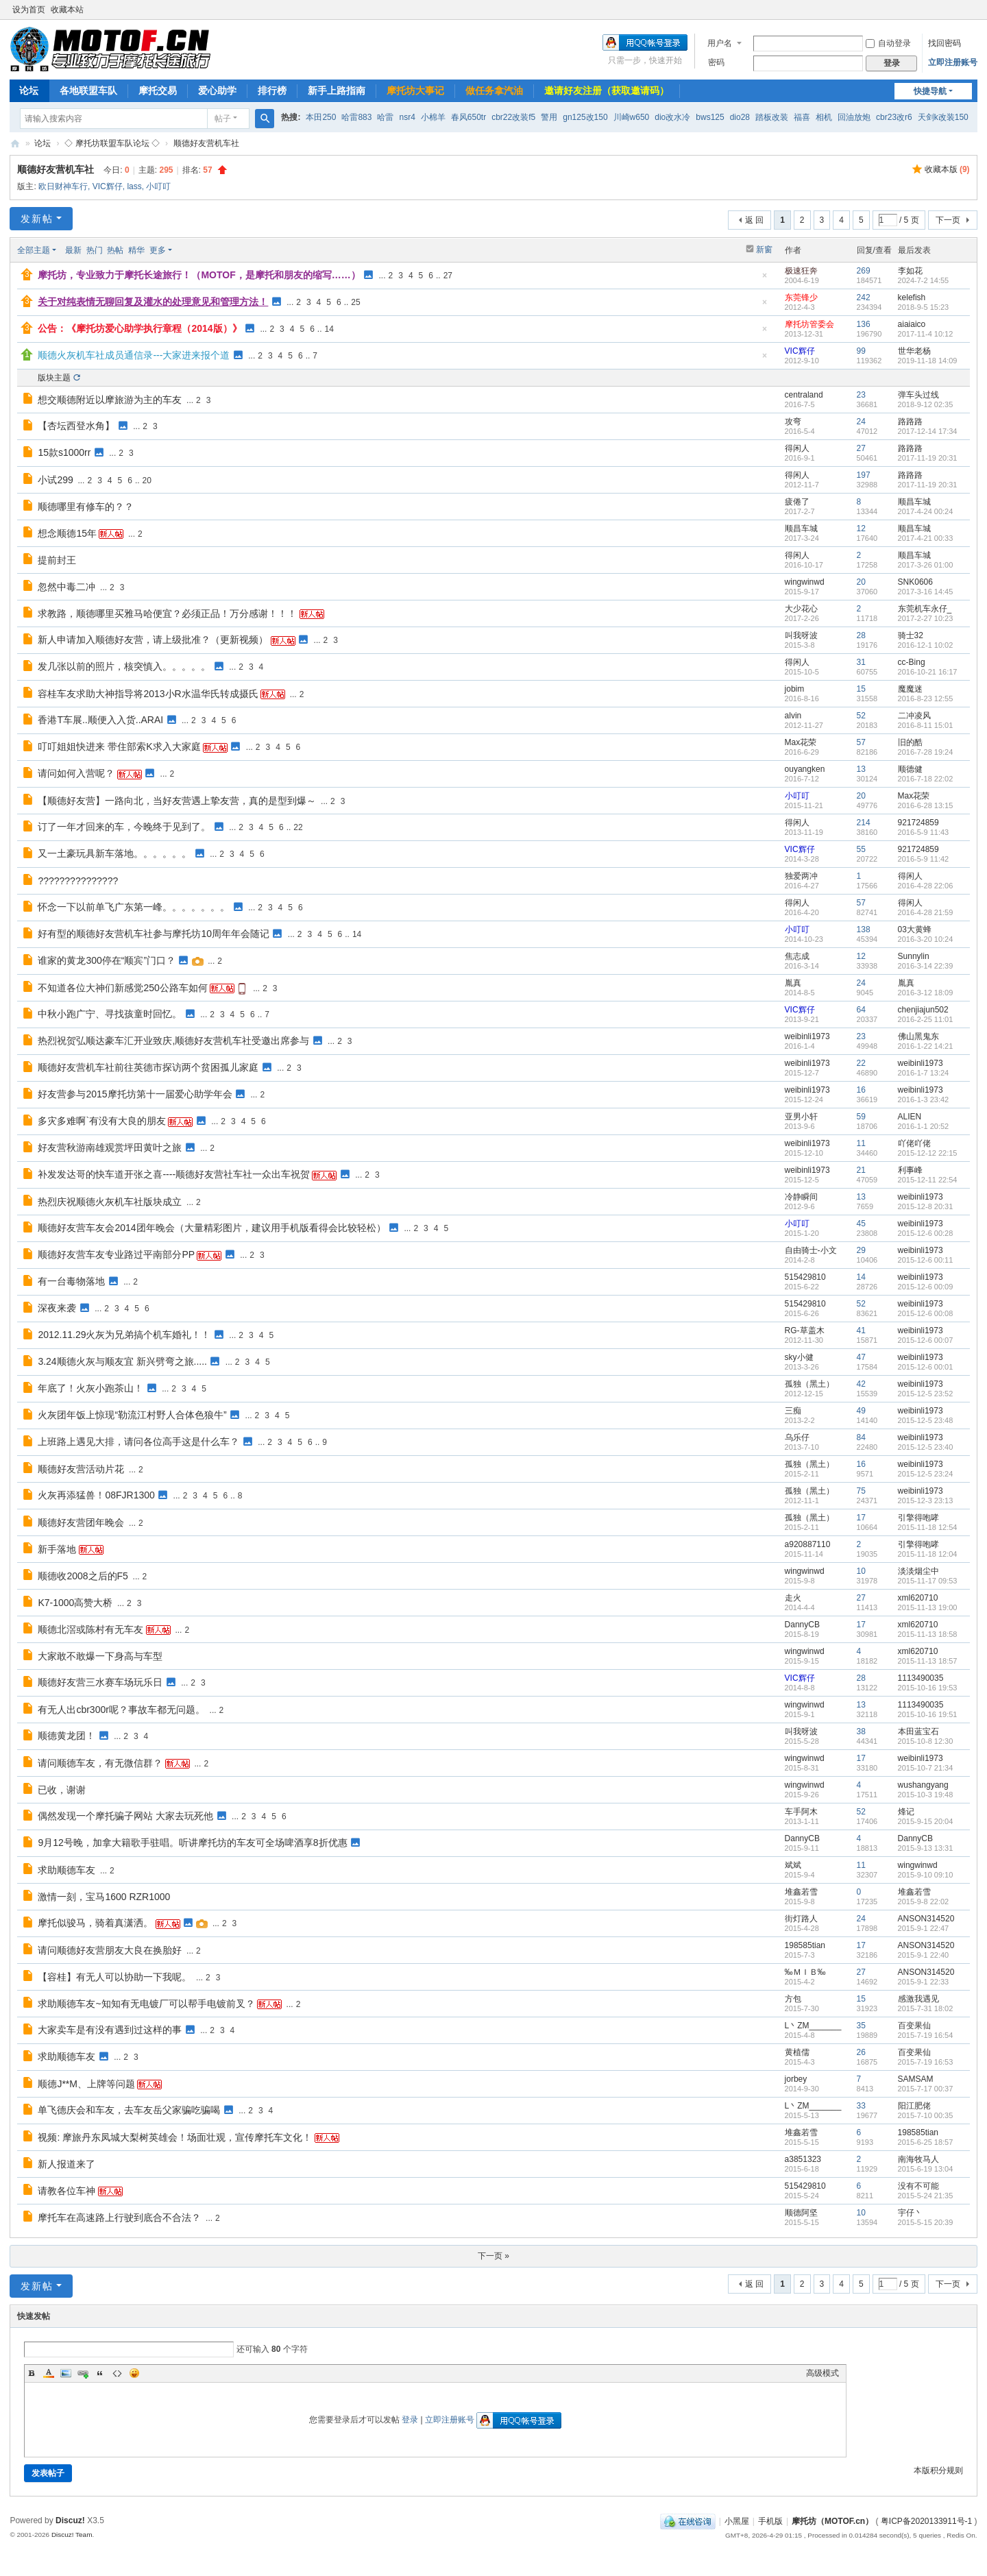 The height and width of the screenshot is (2576, 987). What do you see at coordinates (923, 307) in the screenshot?
I see `2018-9-5 15:23` at bounding box center [923, 307].